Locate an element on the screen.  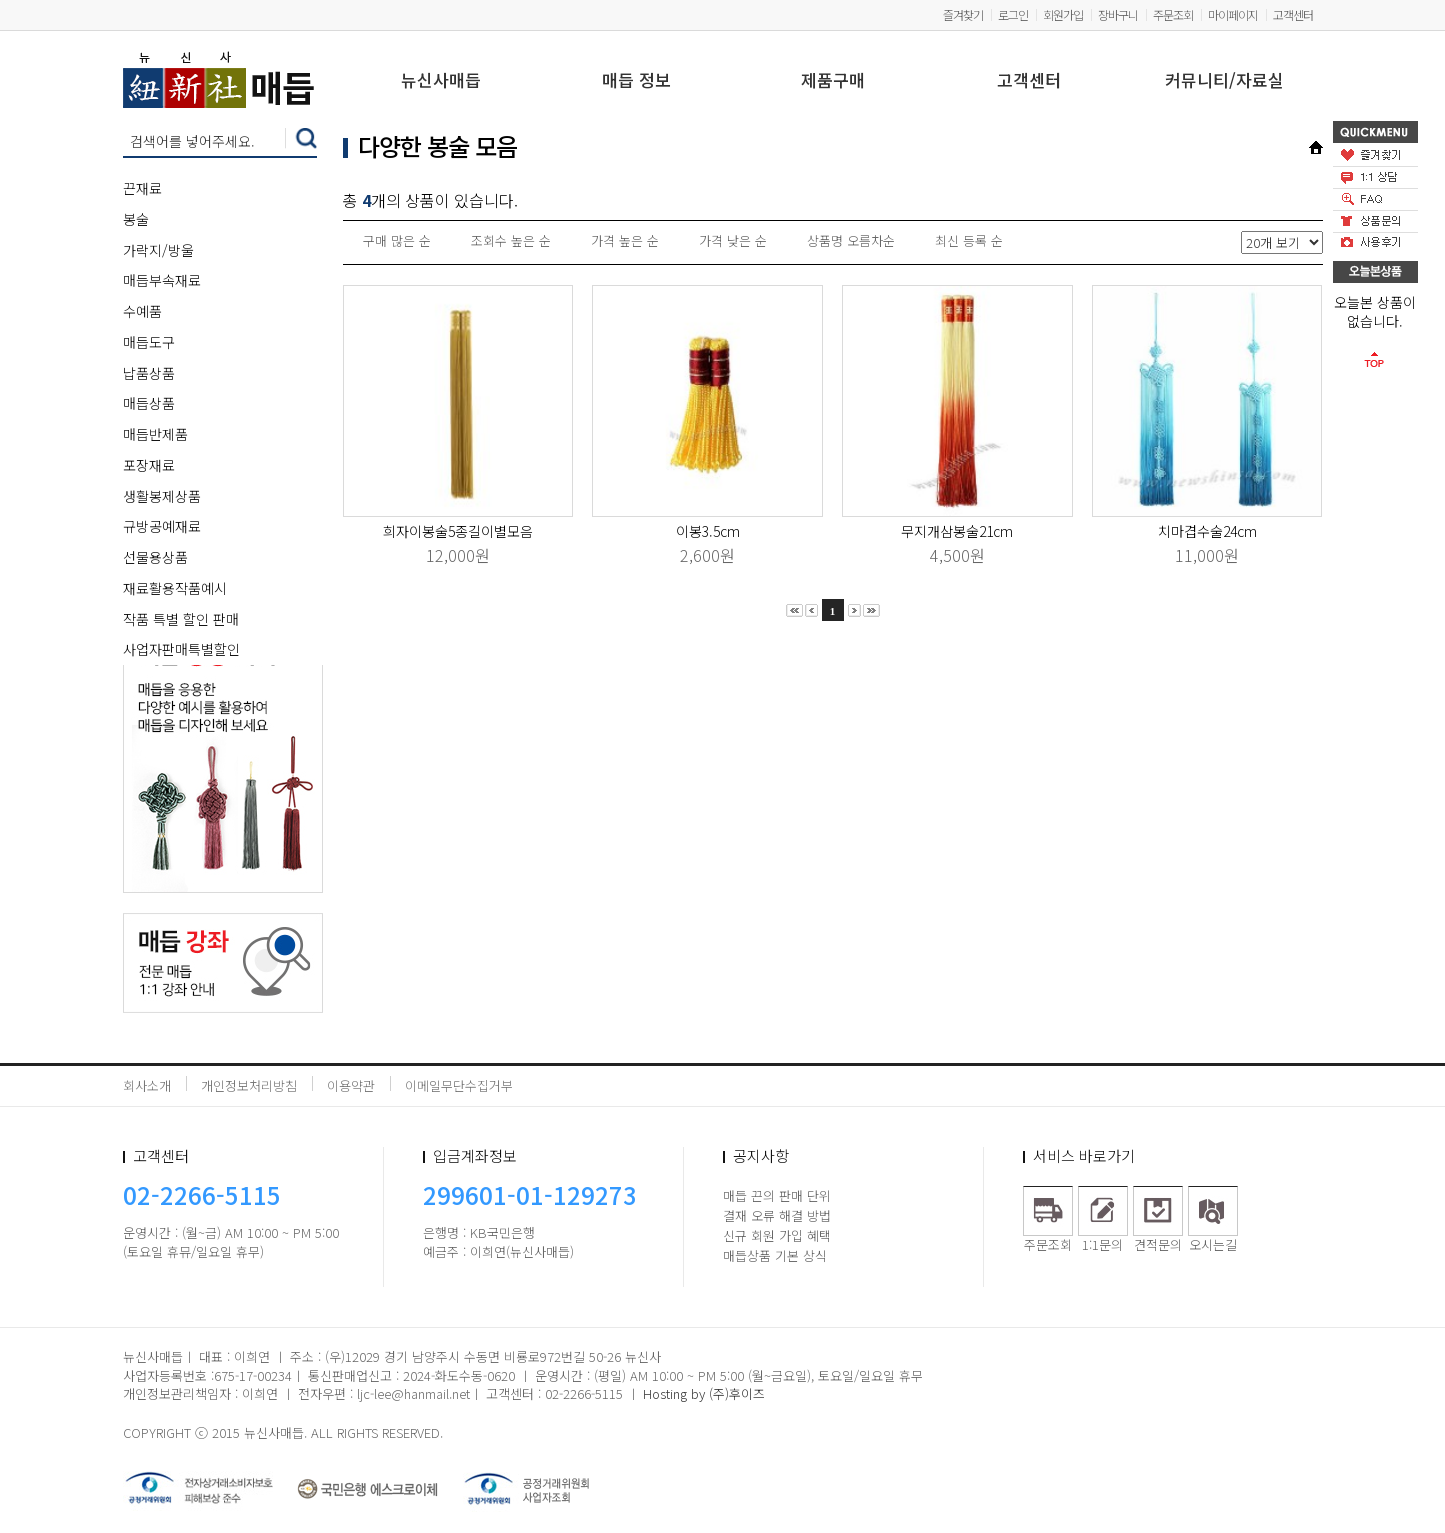
매듭상품 기본 상식 is located at coordinates (775, 1255).